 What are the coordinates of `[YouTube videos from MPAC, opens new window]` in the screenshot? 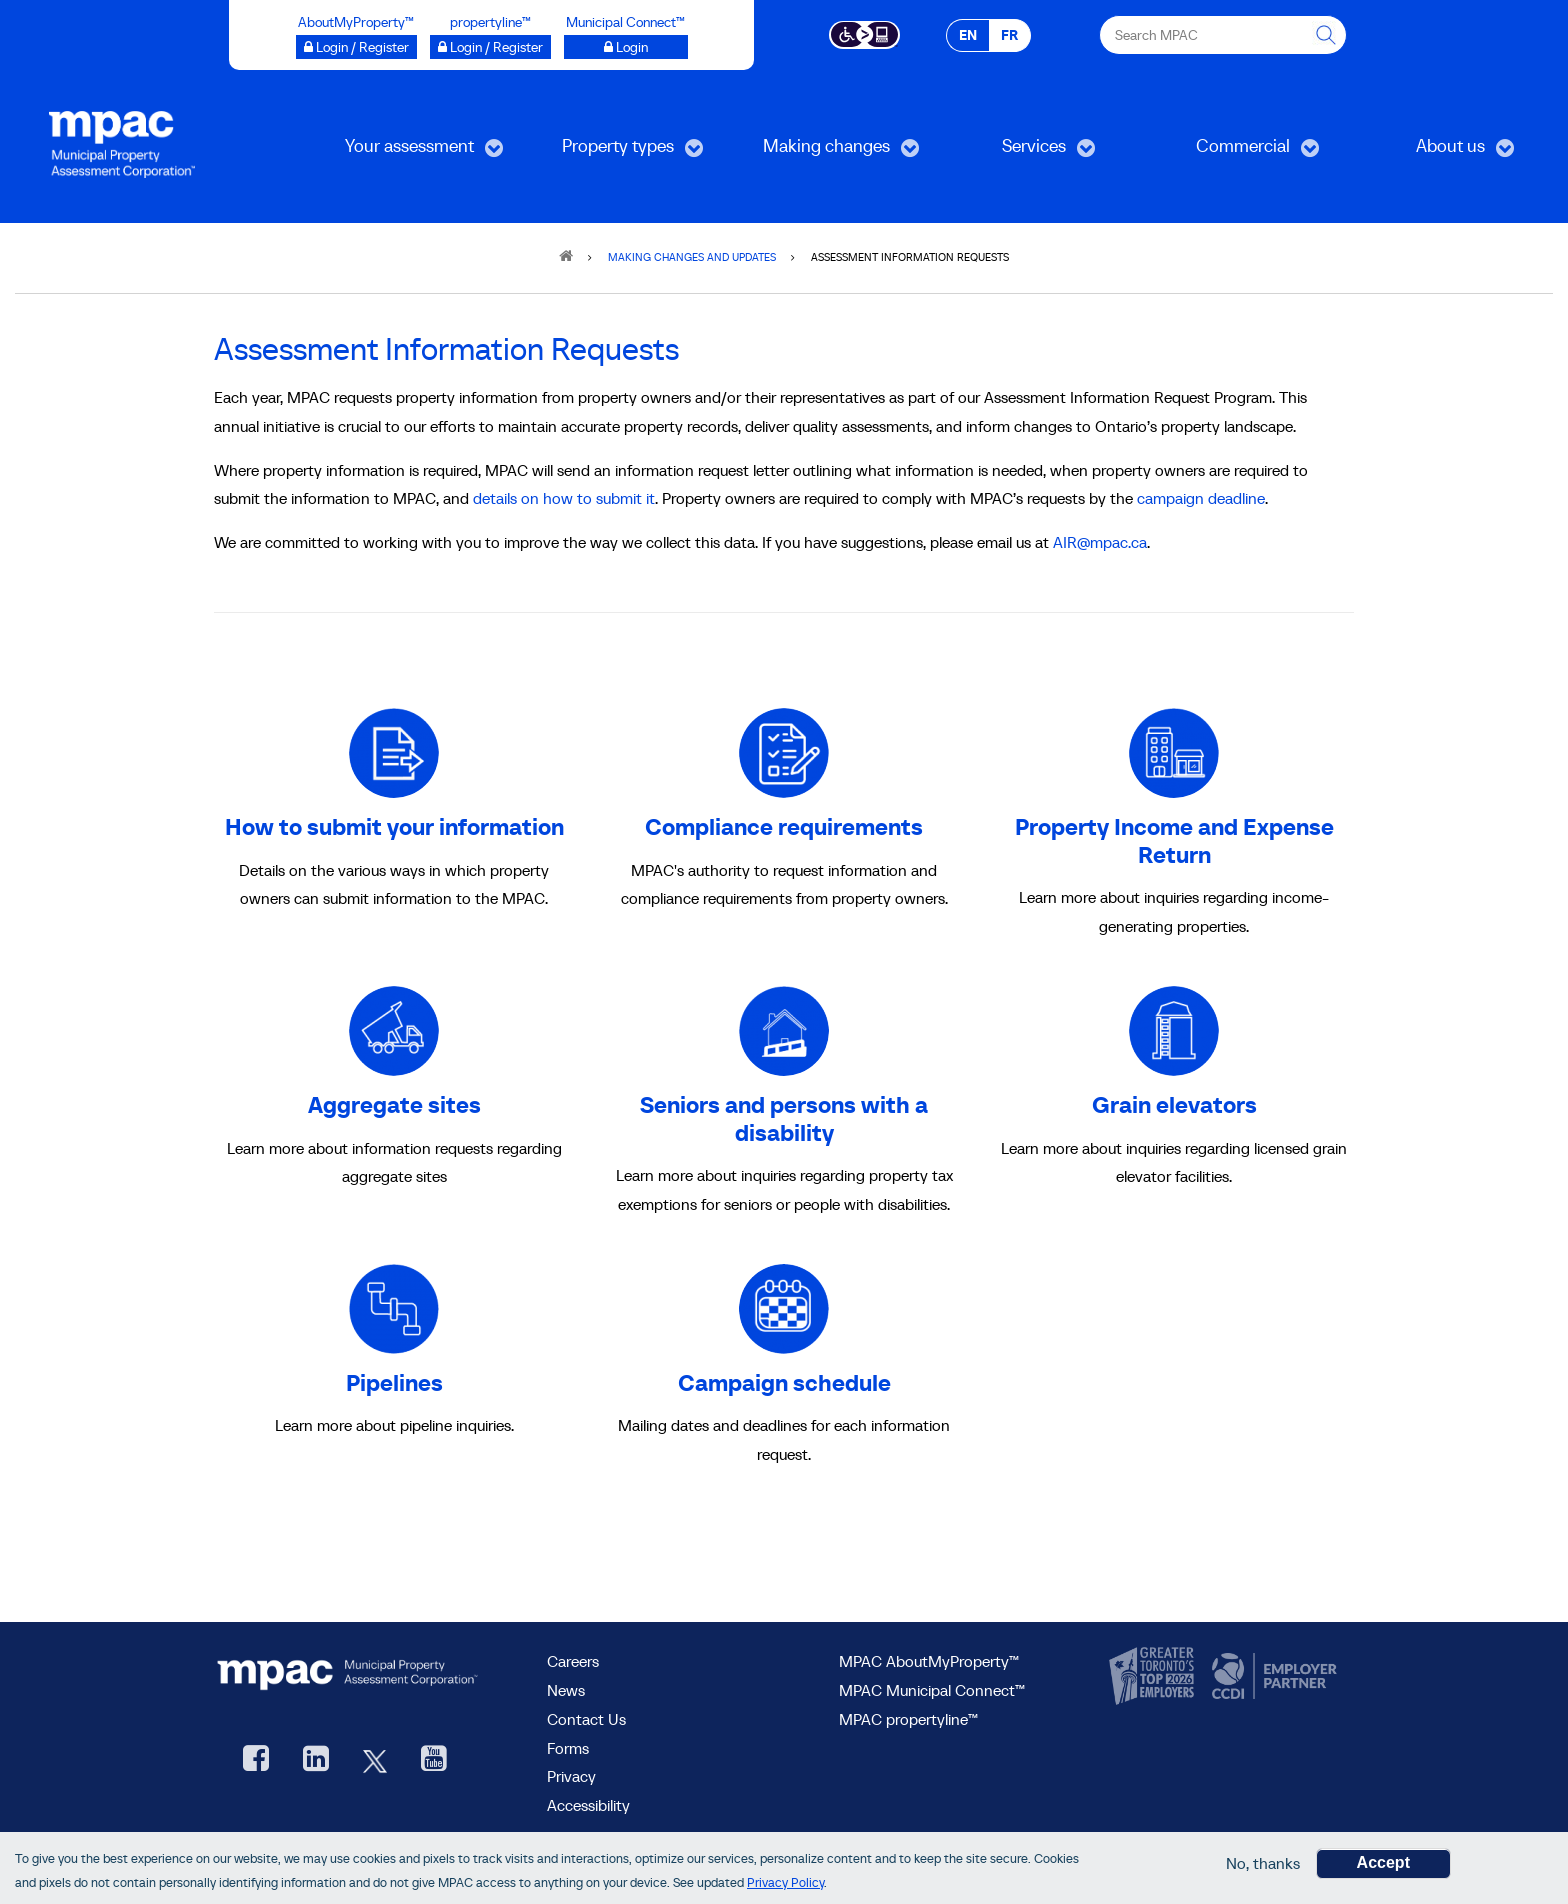 It's located at (434, 1760).